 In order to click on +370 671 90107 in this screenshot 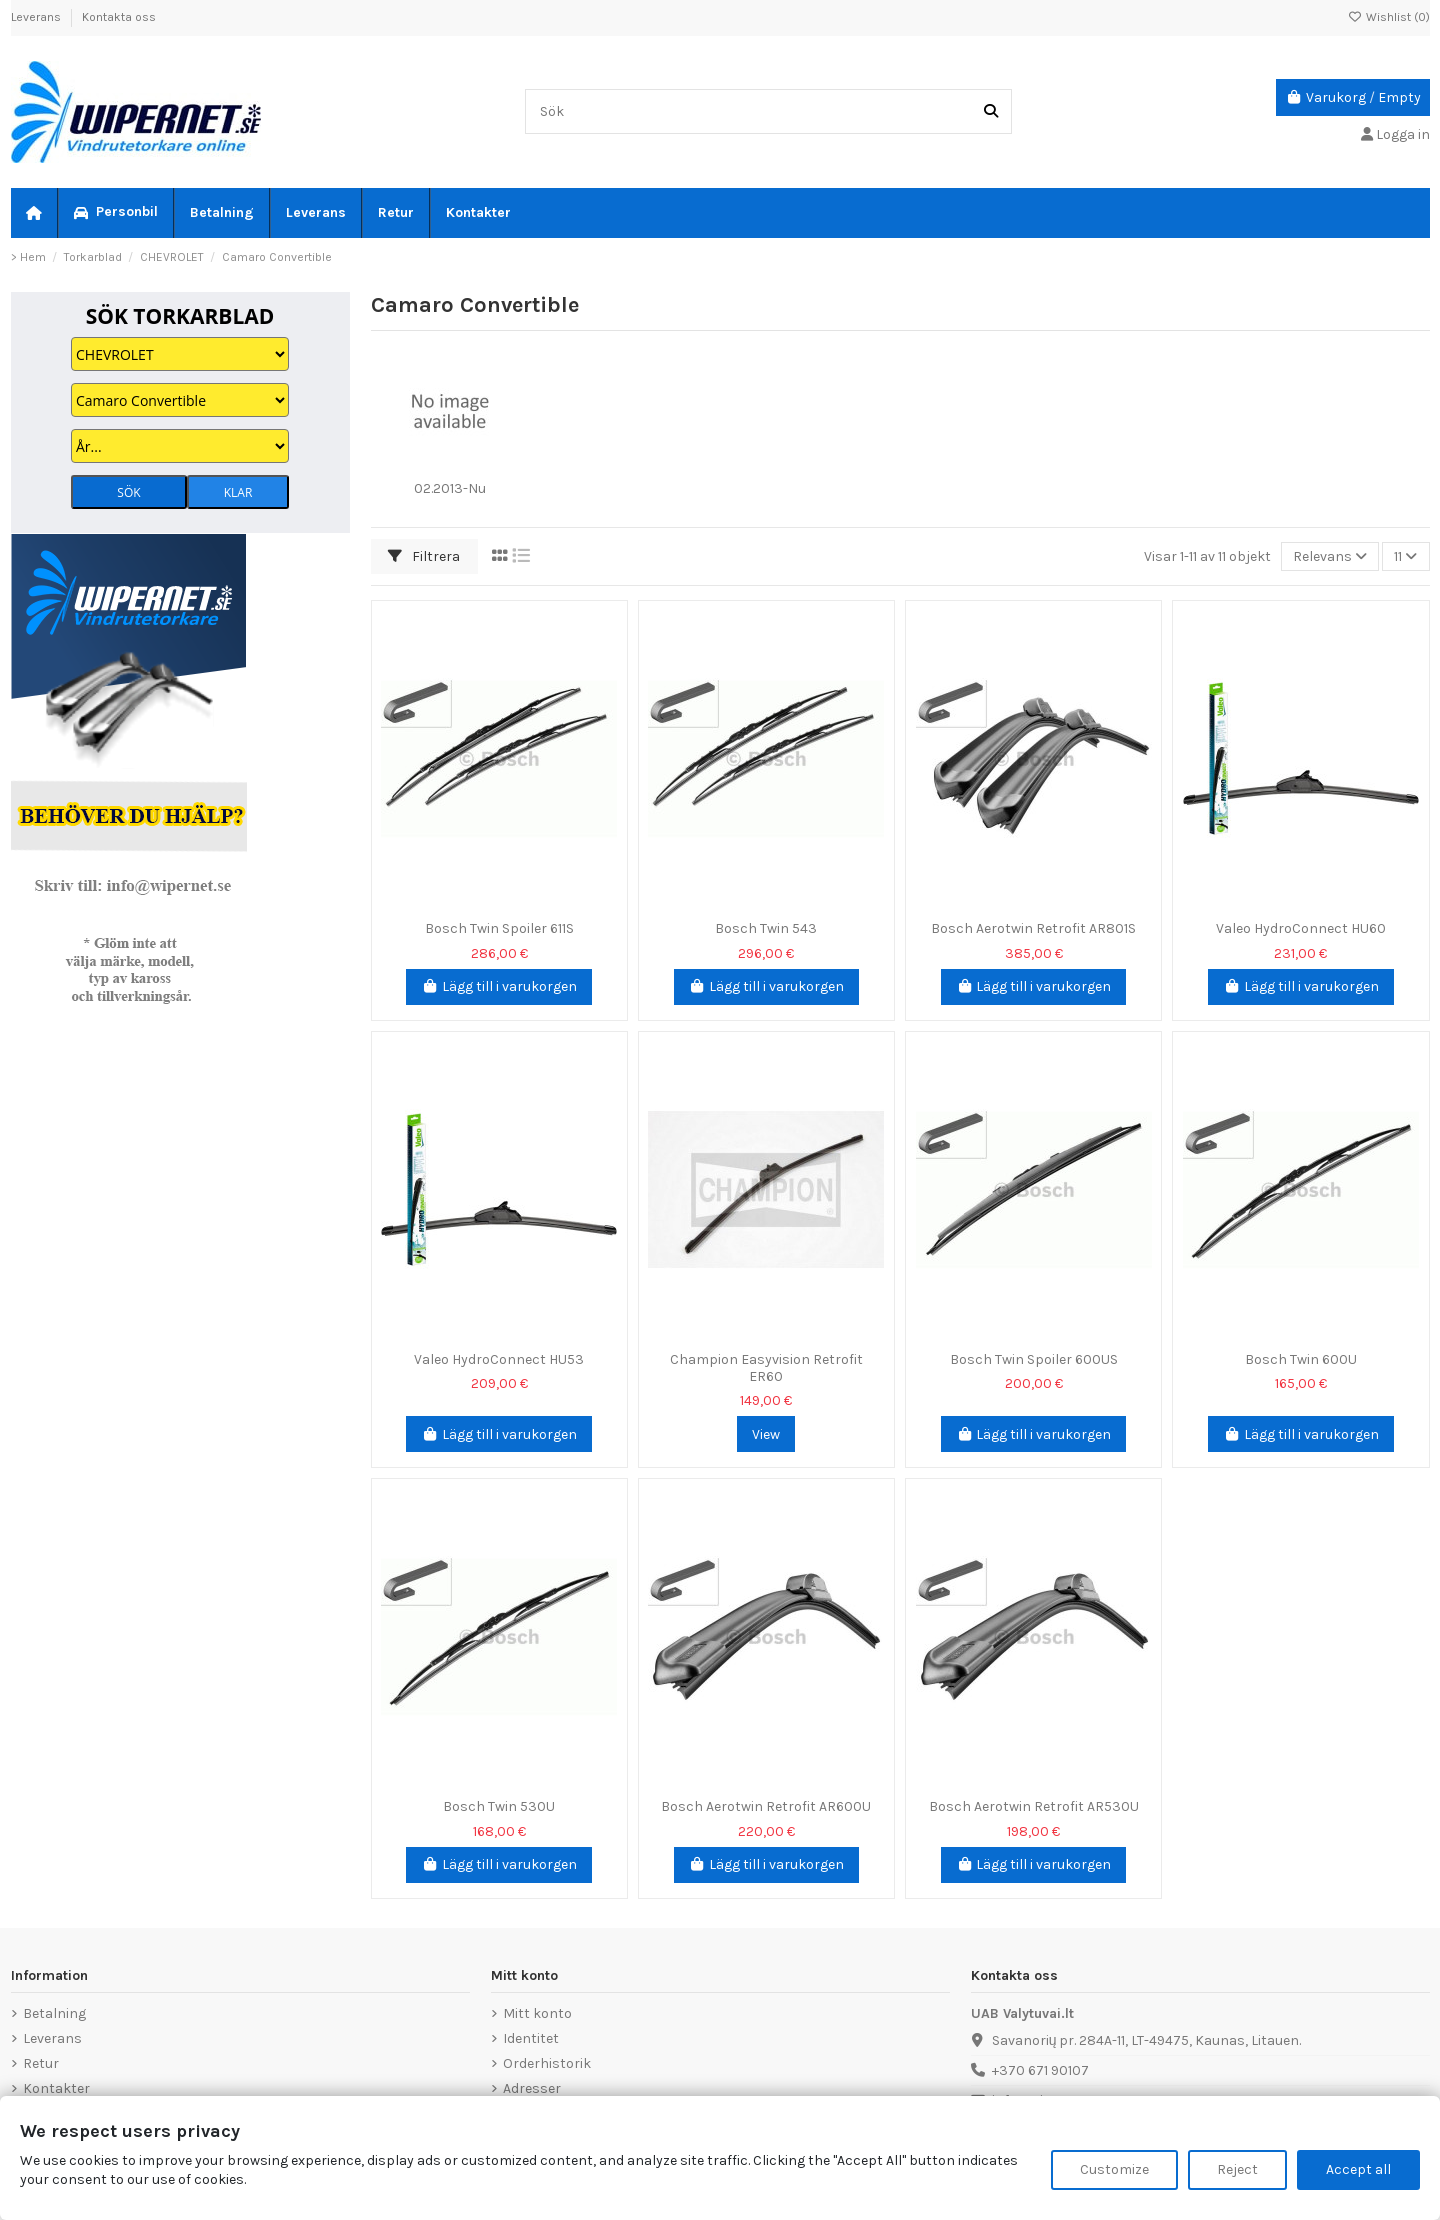, I will do `click(1040, 2070)`.